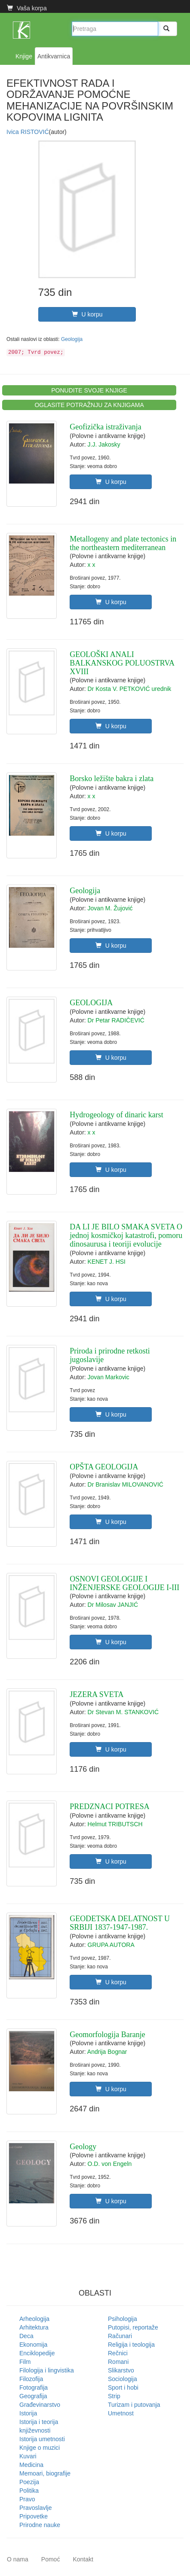  What do you see at coordinates (46, 2370) in the screenshot?
I see `Filologija i lingvistika` at bounding box center [46, 2370].